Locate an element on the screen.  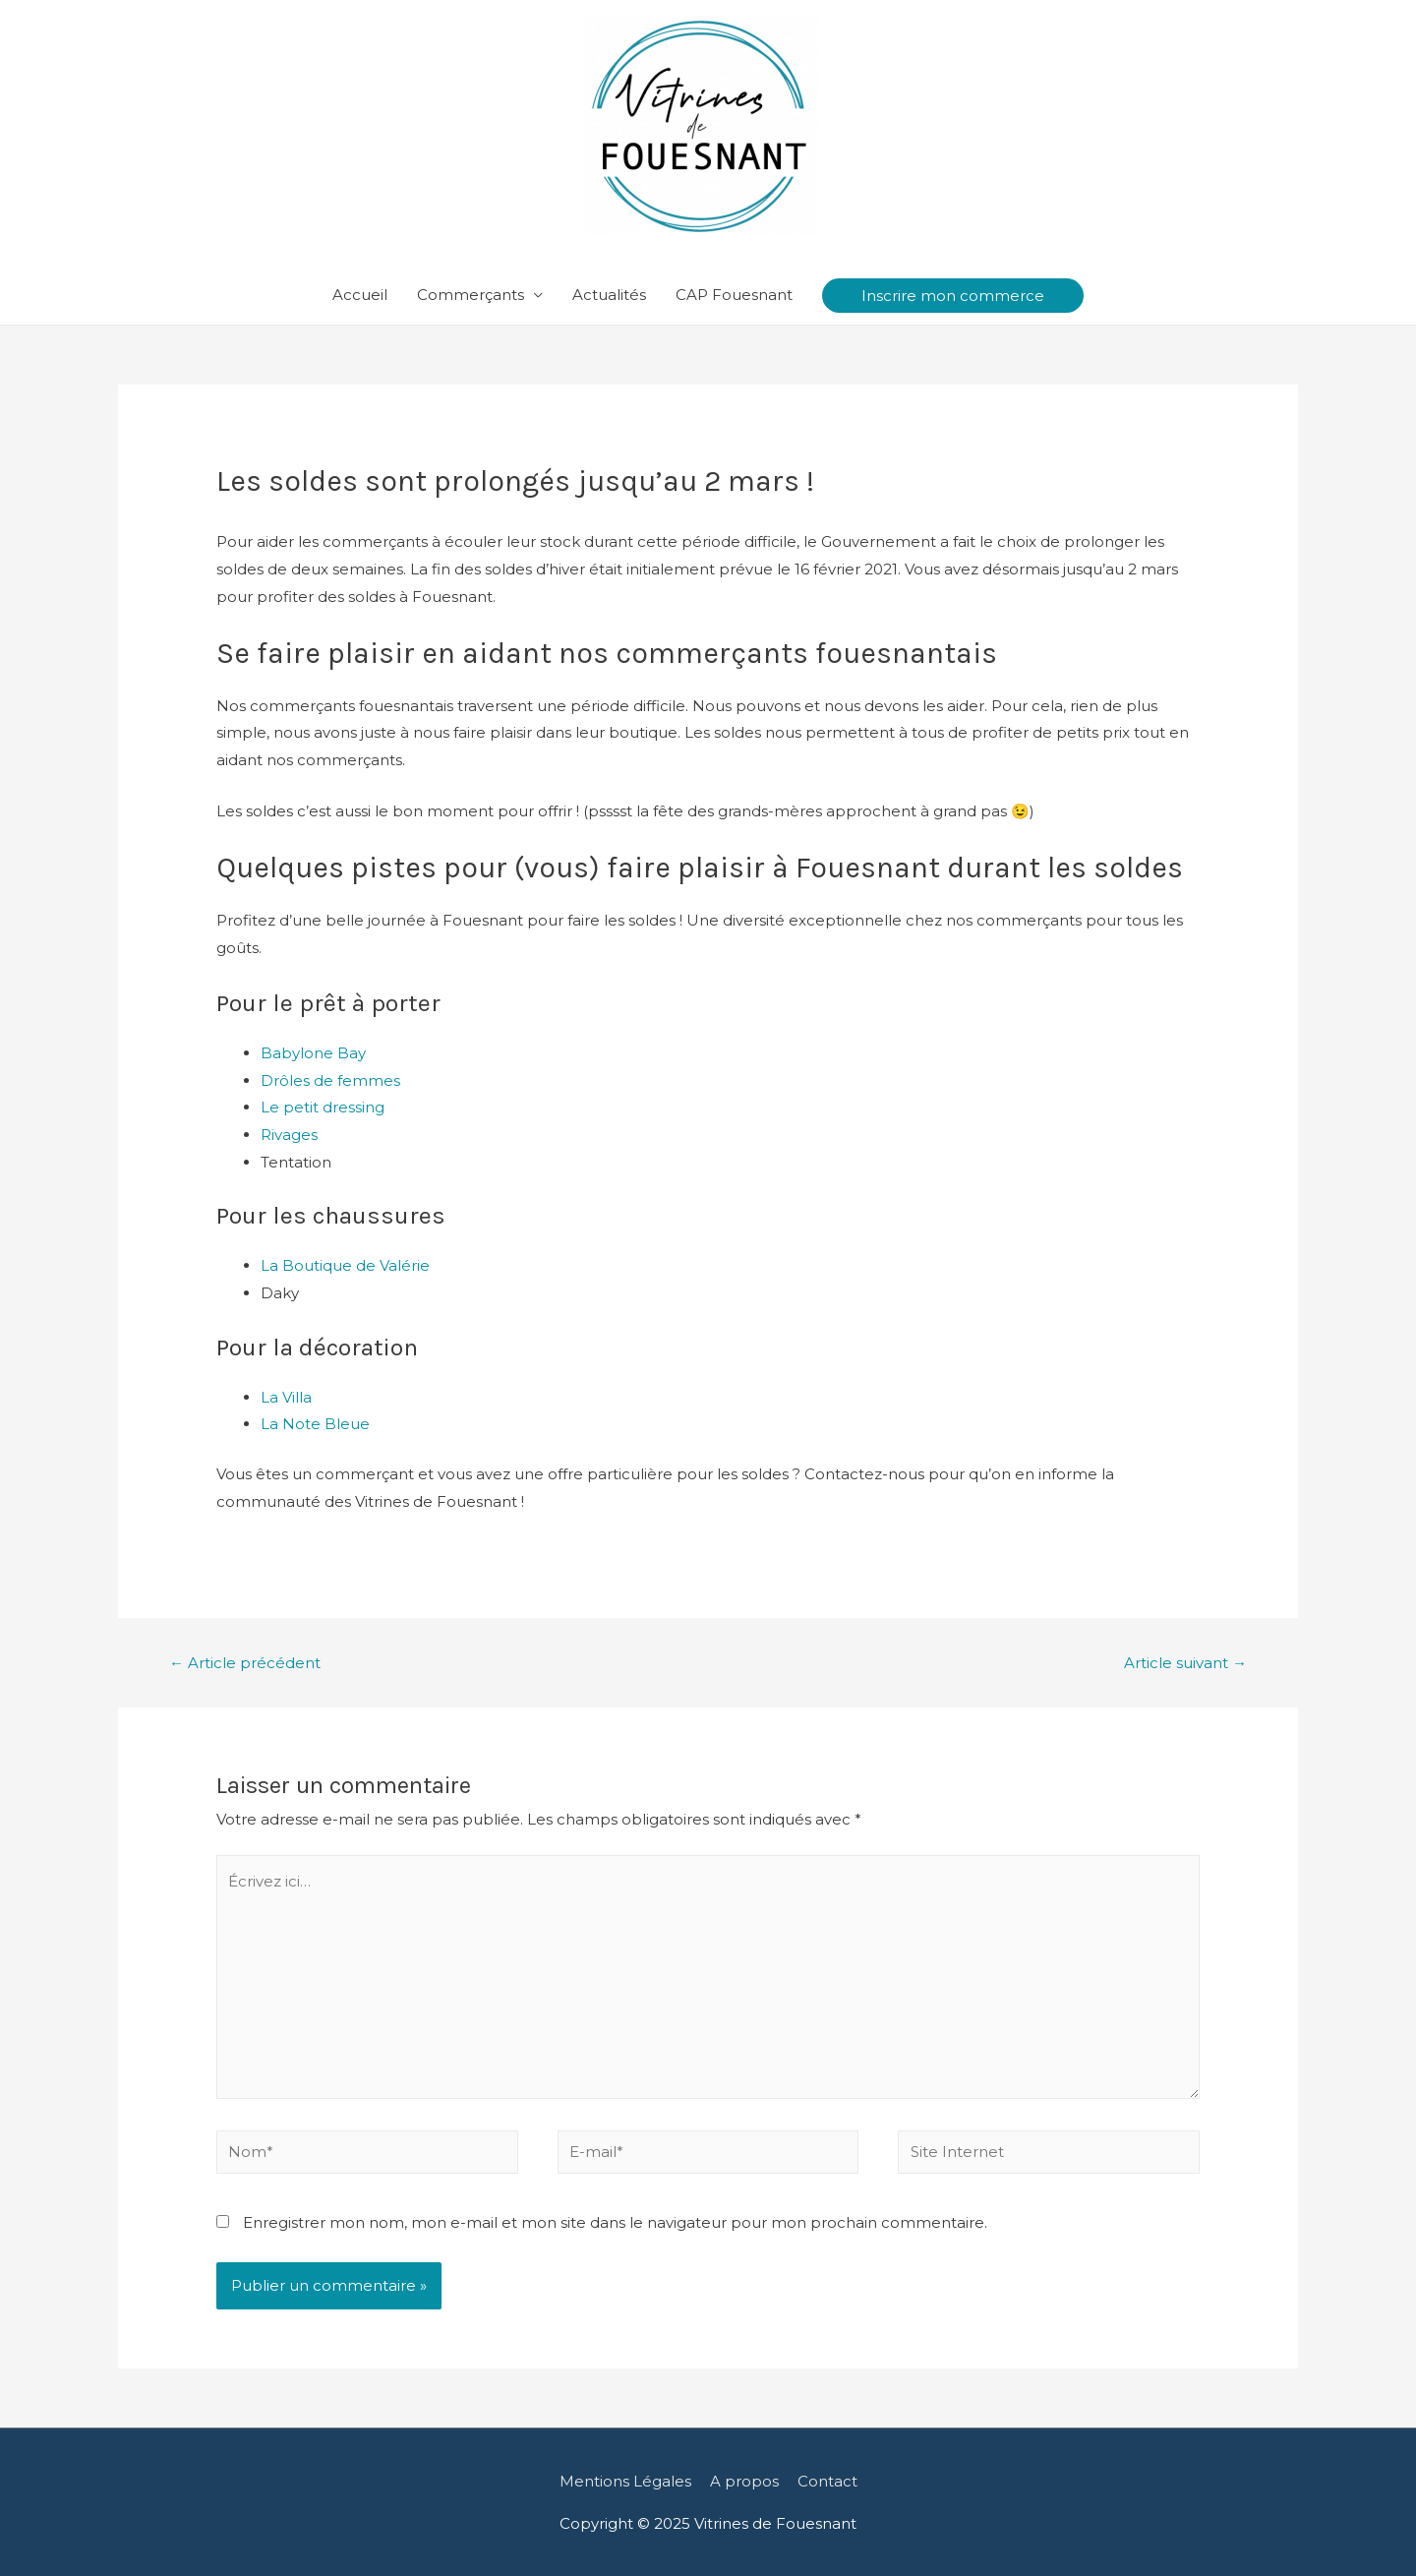
A propos is located at coordinates (744, 2481).